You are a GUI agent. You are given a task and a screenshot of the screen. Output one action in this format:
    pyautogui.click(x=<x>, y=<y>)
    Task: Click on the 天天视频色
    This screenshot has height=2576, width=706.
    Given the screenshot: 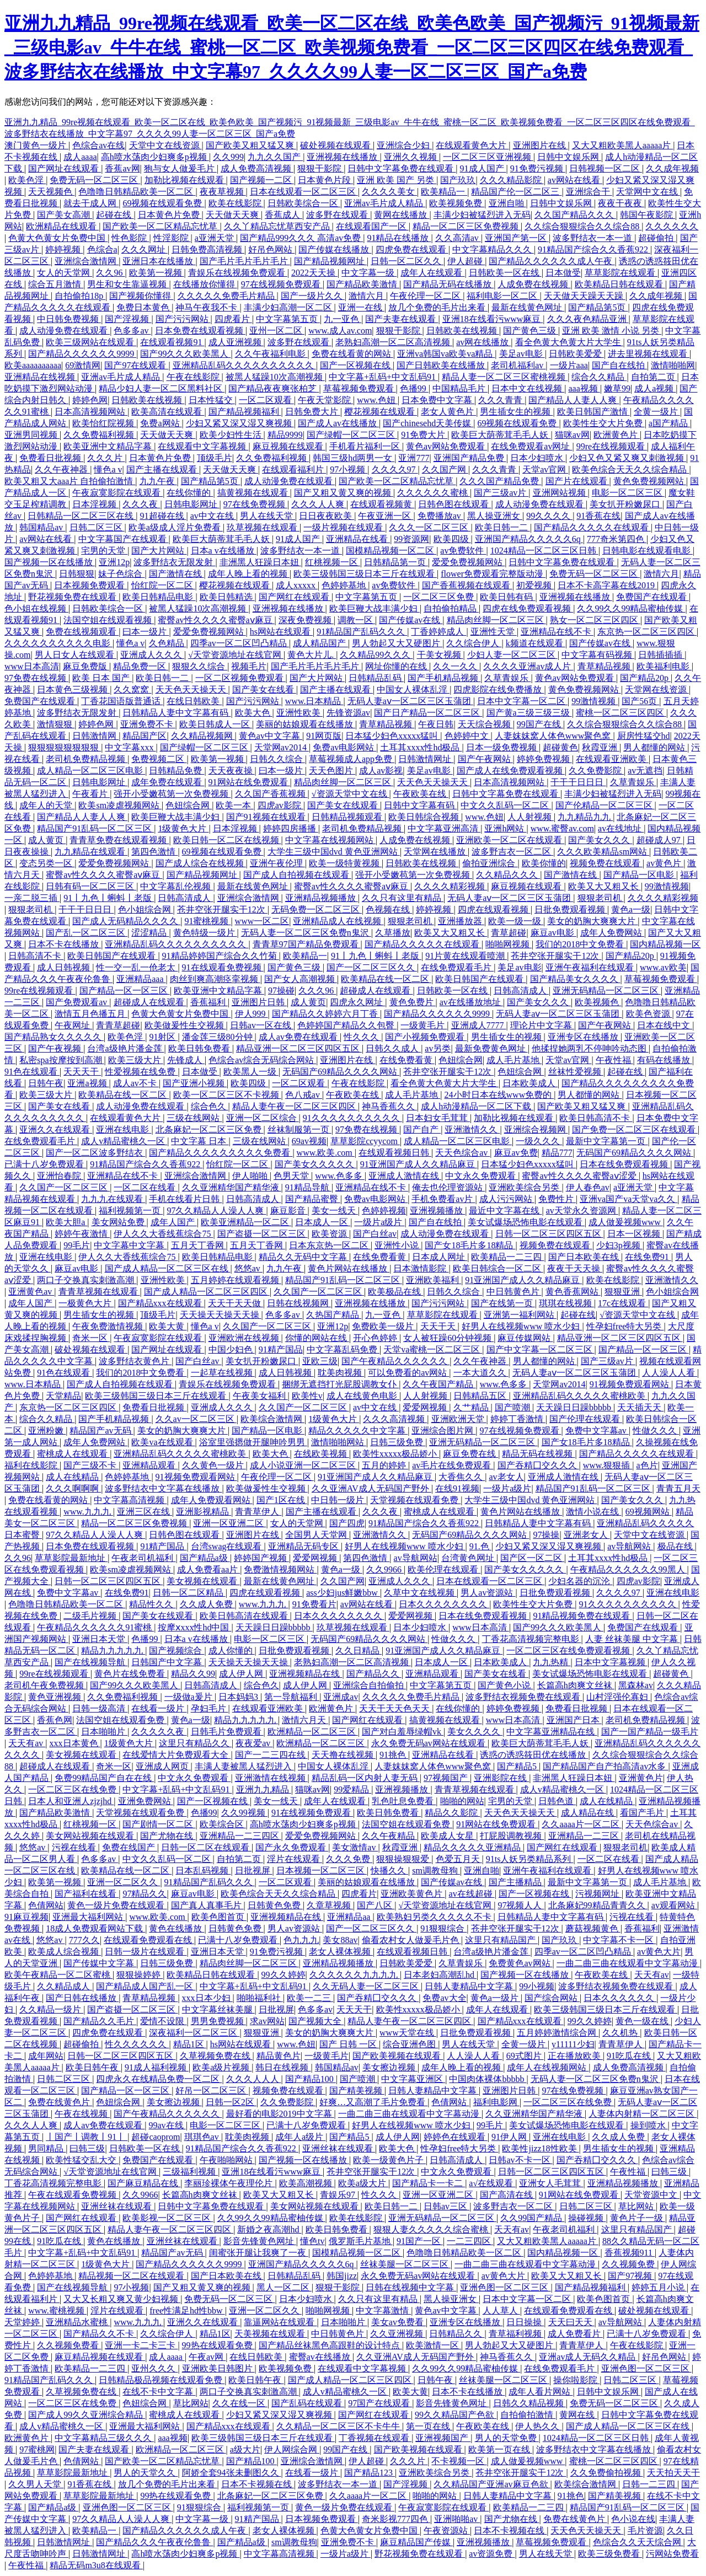 What is the action you would take?
    pyautogui.click(x=51, y=191)
    